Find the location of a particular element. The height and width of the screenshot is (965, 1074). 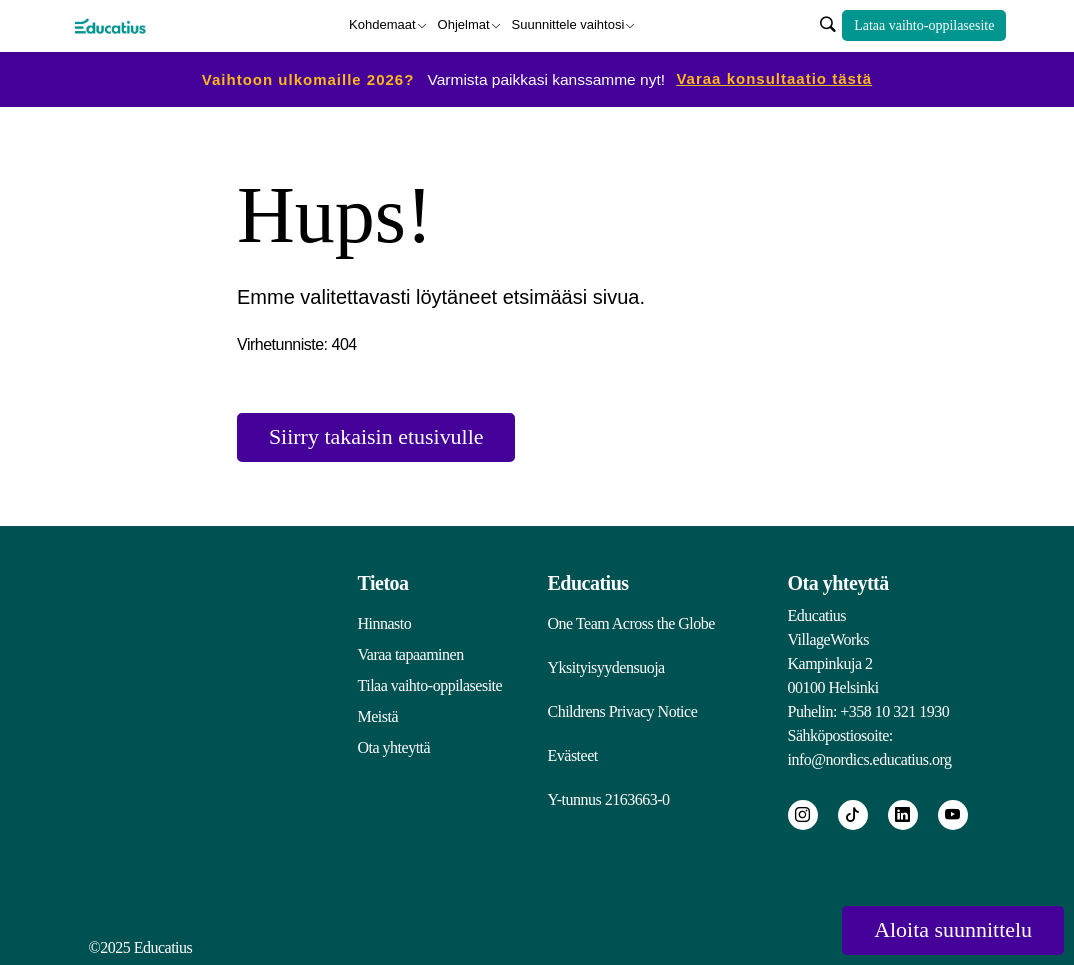

One Team Across the Globe is located at coordinates (631, 623).